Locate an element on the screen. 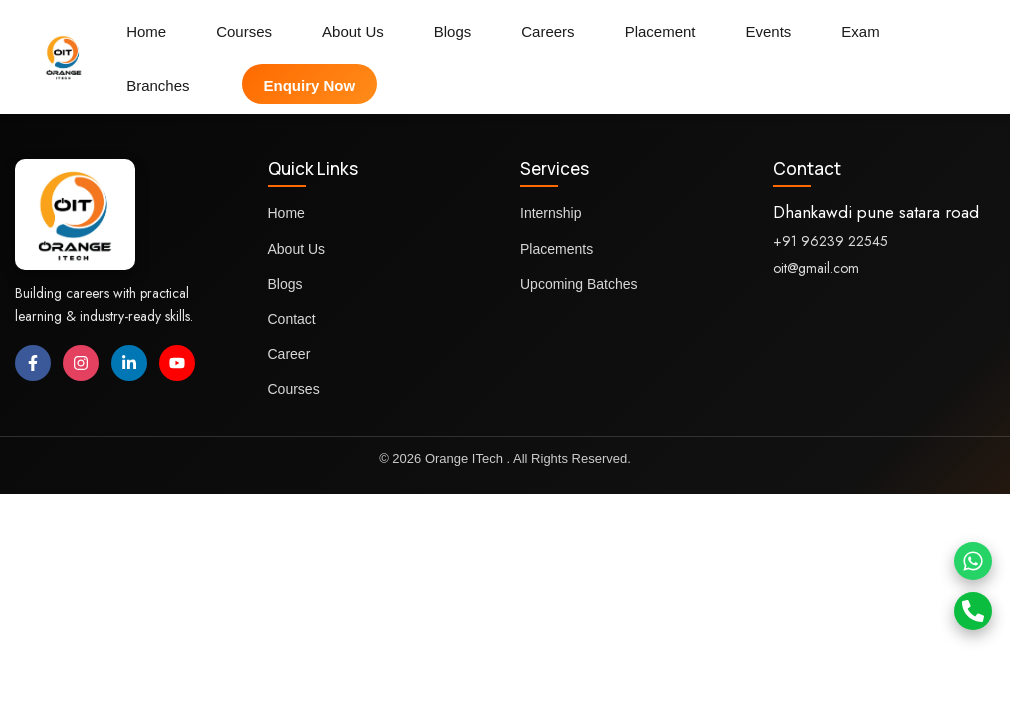  Placement is located at coordinates (660, 31).